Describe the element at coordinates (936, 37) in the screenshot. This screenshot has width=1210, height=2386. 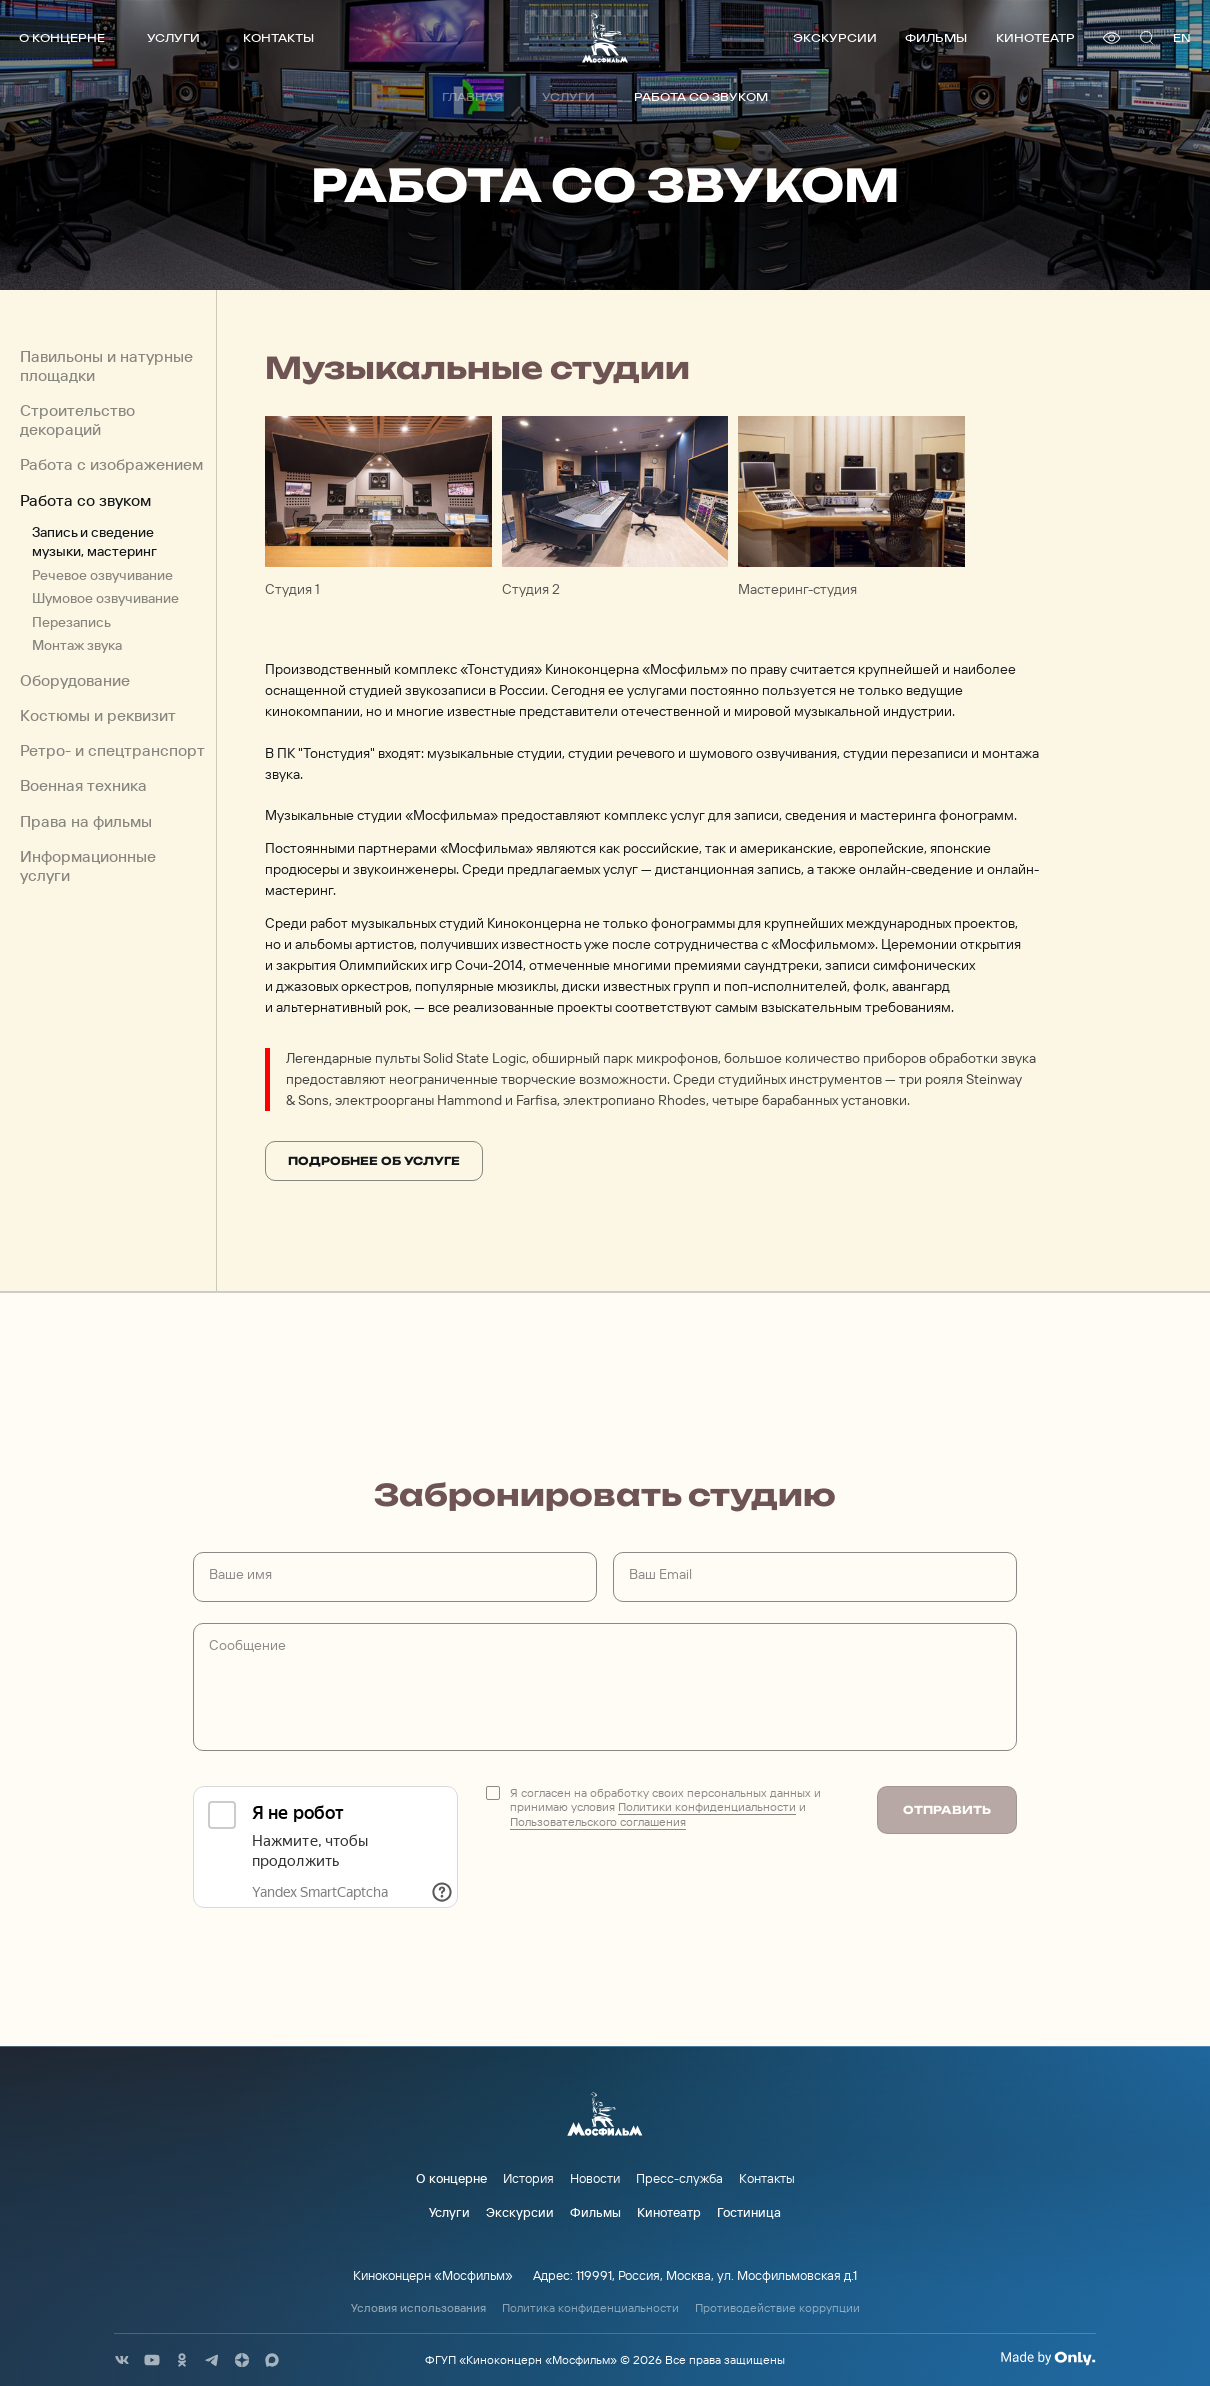
I see `Фильмы` at that location.